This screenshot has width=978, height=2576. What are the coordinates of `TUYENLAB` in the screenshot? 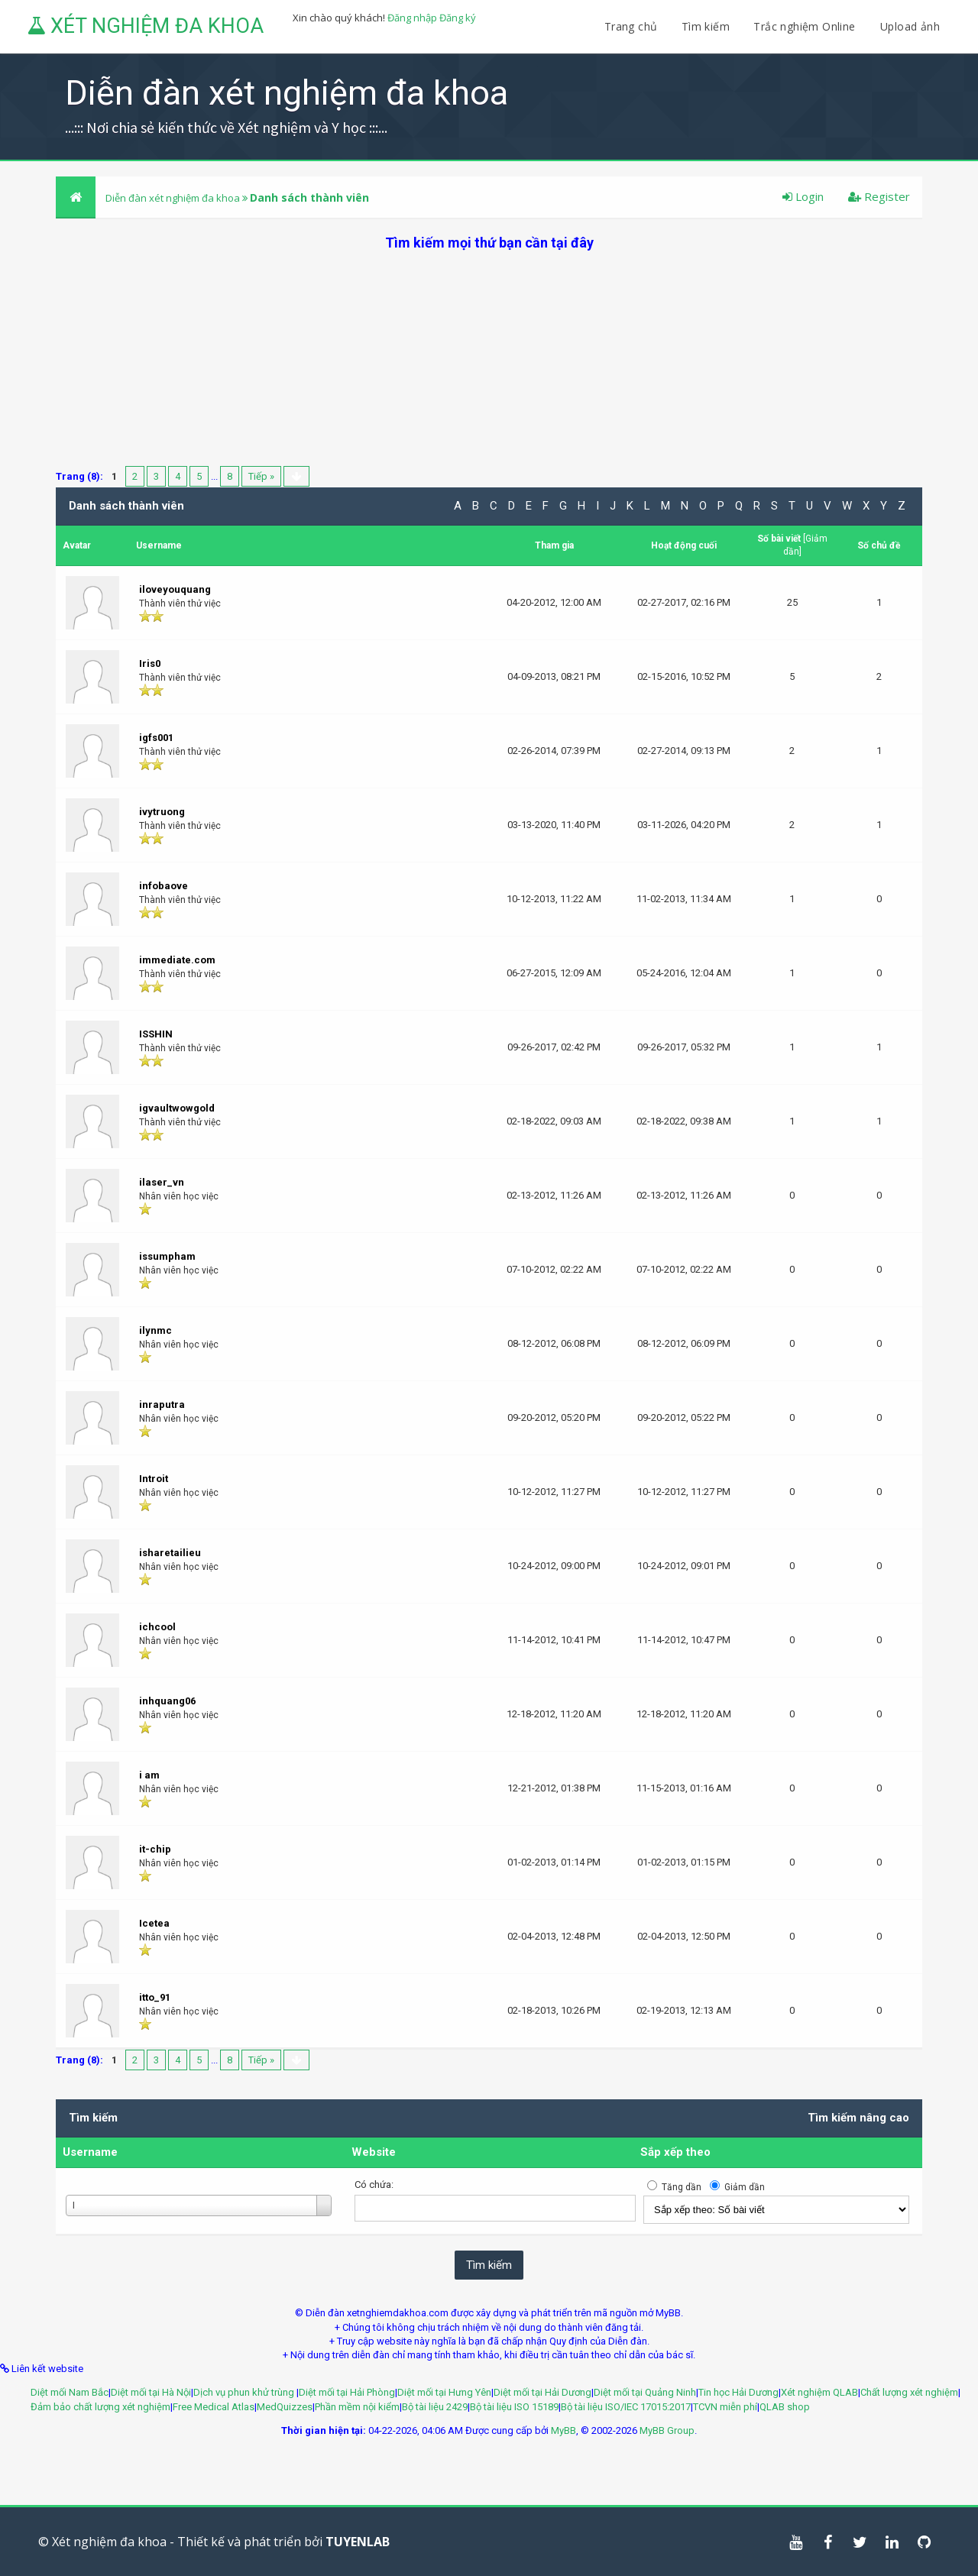 It's located at (357, 2541).